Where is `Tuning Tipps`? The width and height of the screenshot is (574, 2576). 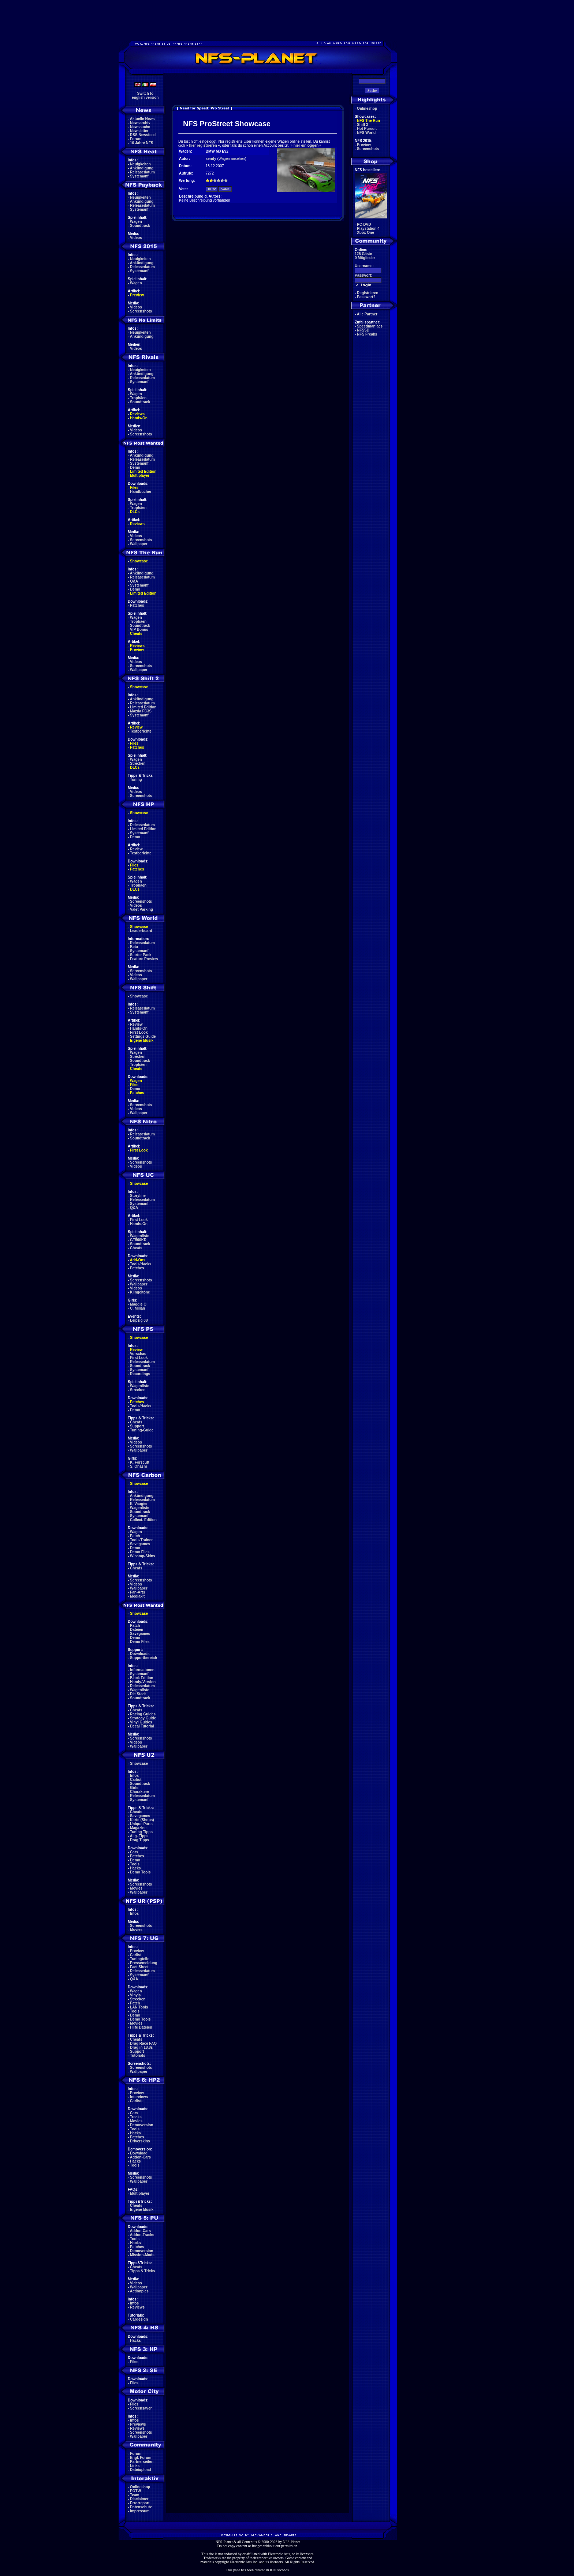 Tuning Tipps is located at coordinates (141, 1832).